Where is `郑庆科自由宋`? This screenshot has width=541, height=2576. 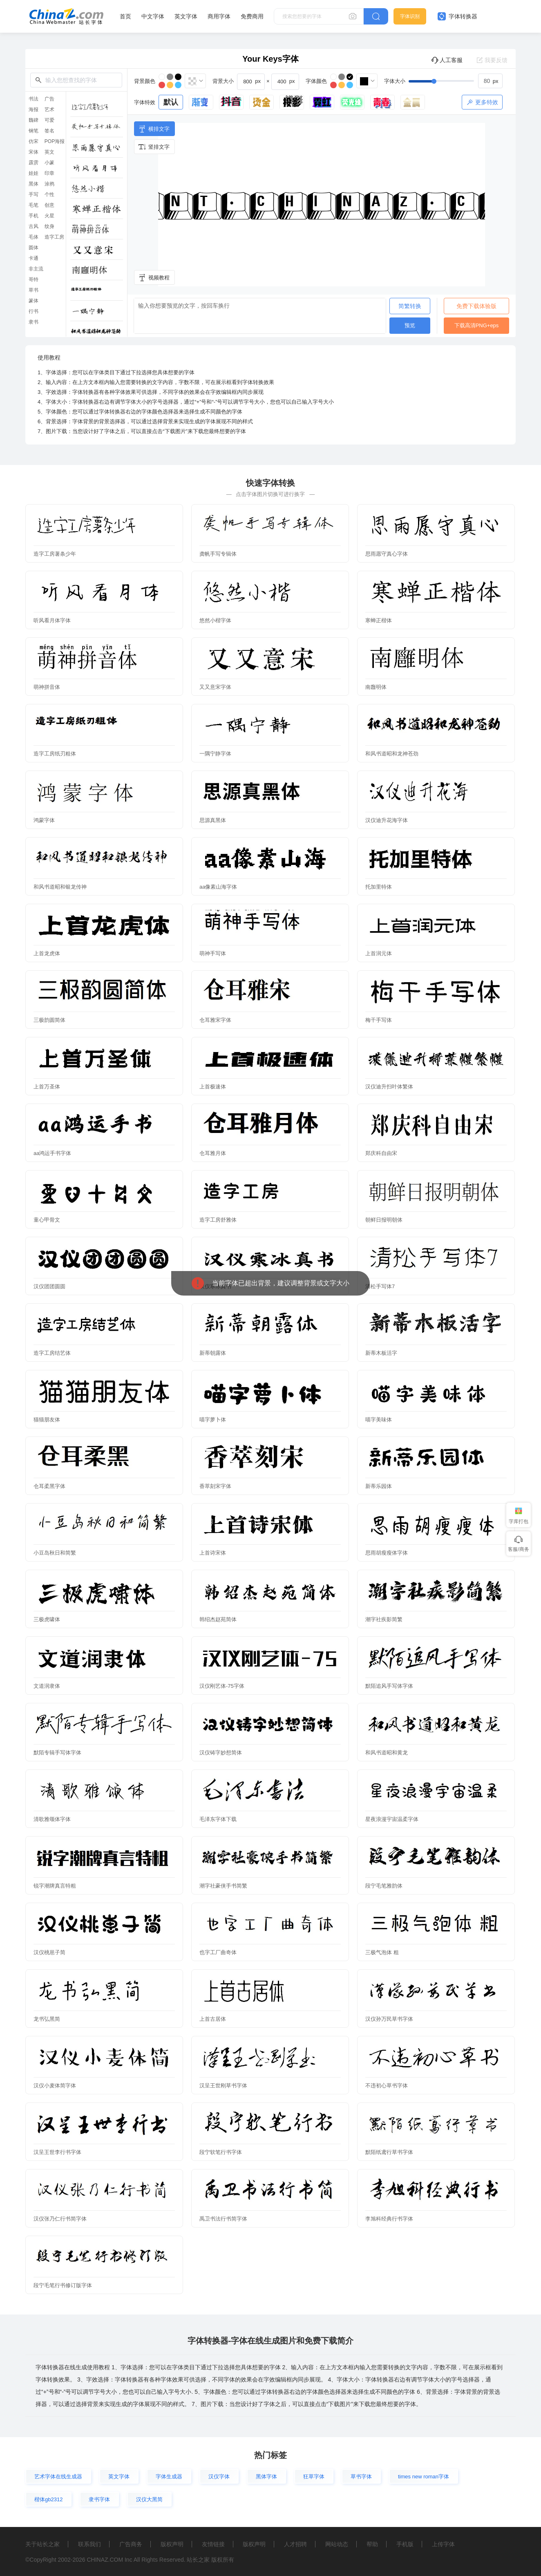
郑庆科自由宋 is located at coordinates (381, 1153).